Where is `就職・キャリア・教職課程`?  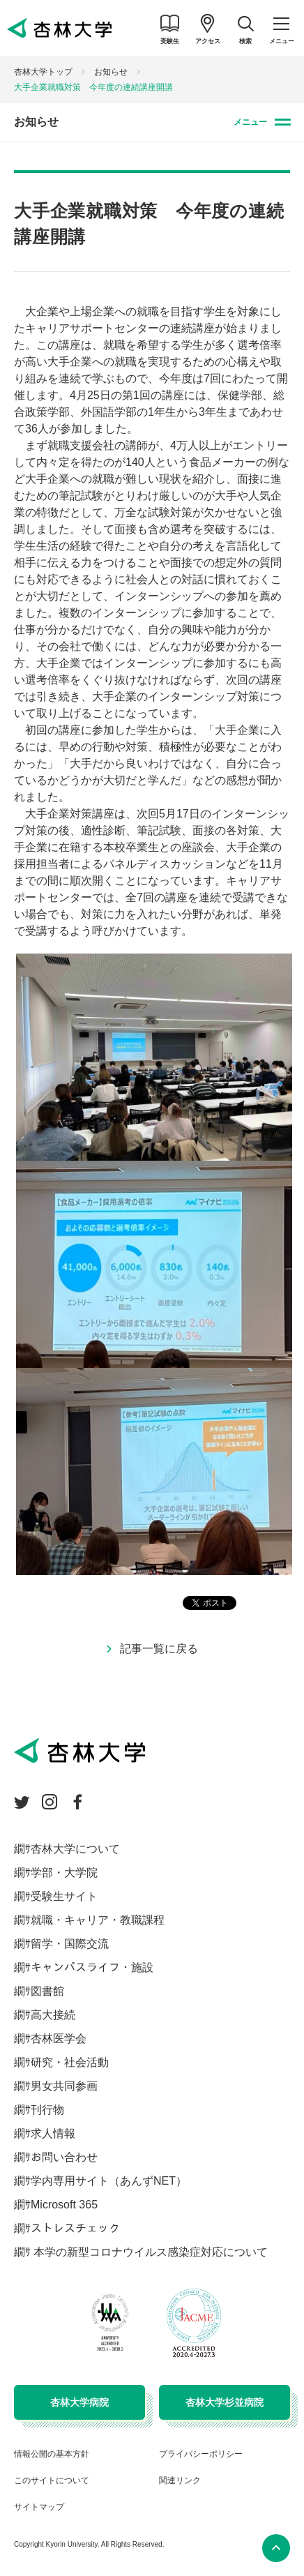
就職・キャリア・教職課程 is located at coordinates (98, 1920).